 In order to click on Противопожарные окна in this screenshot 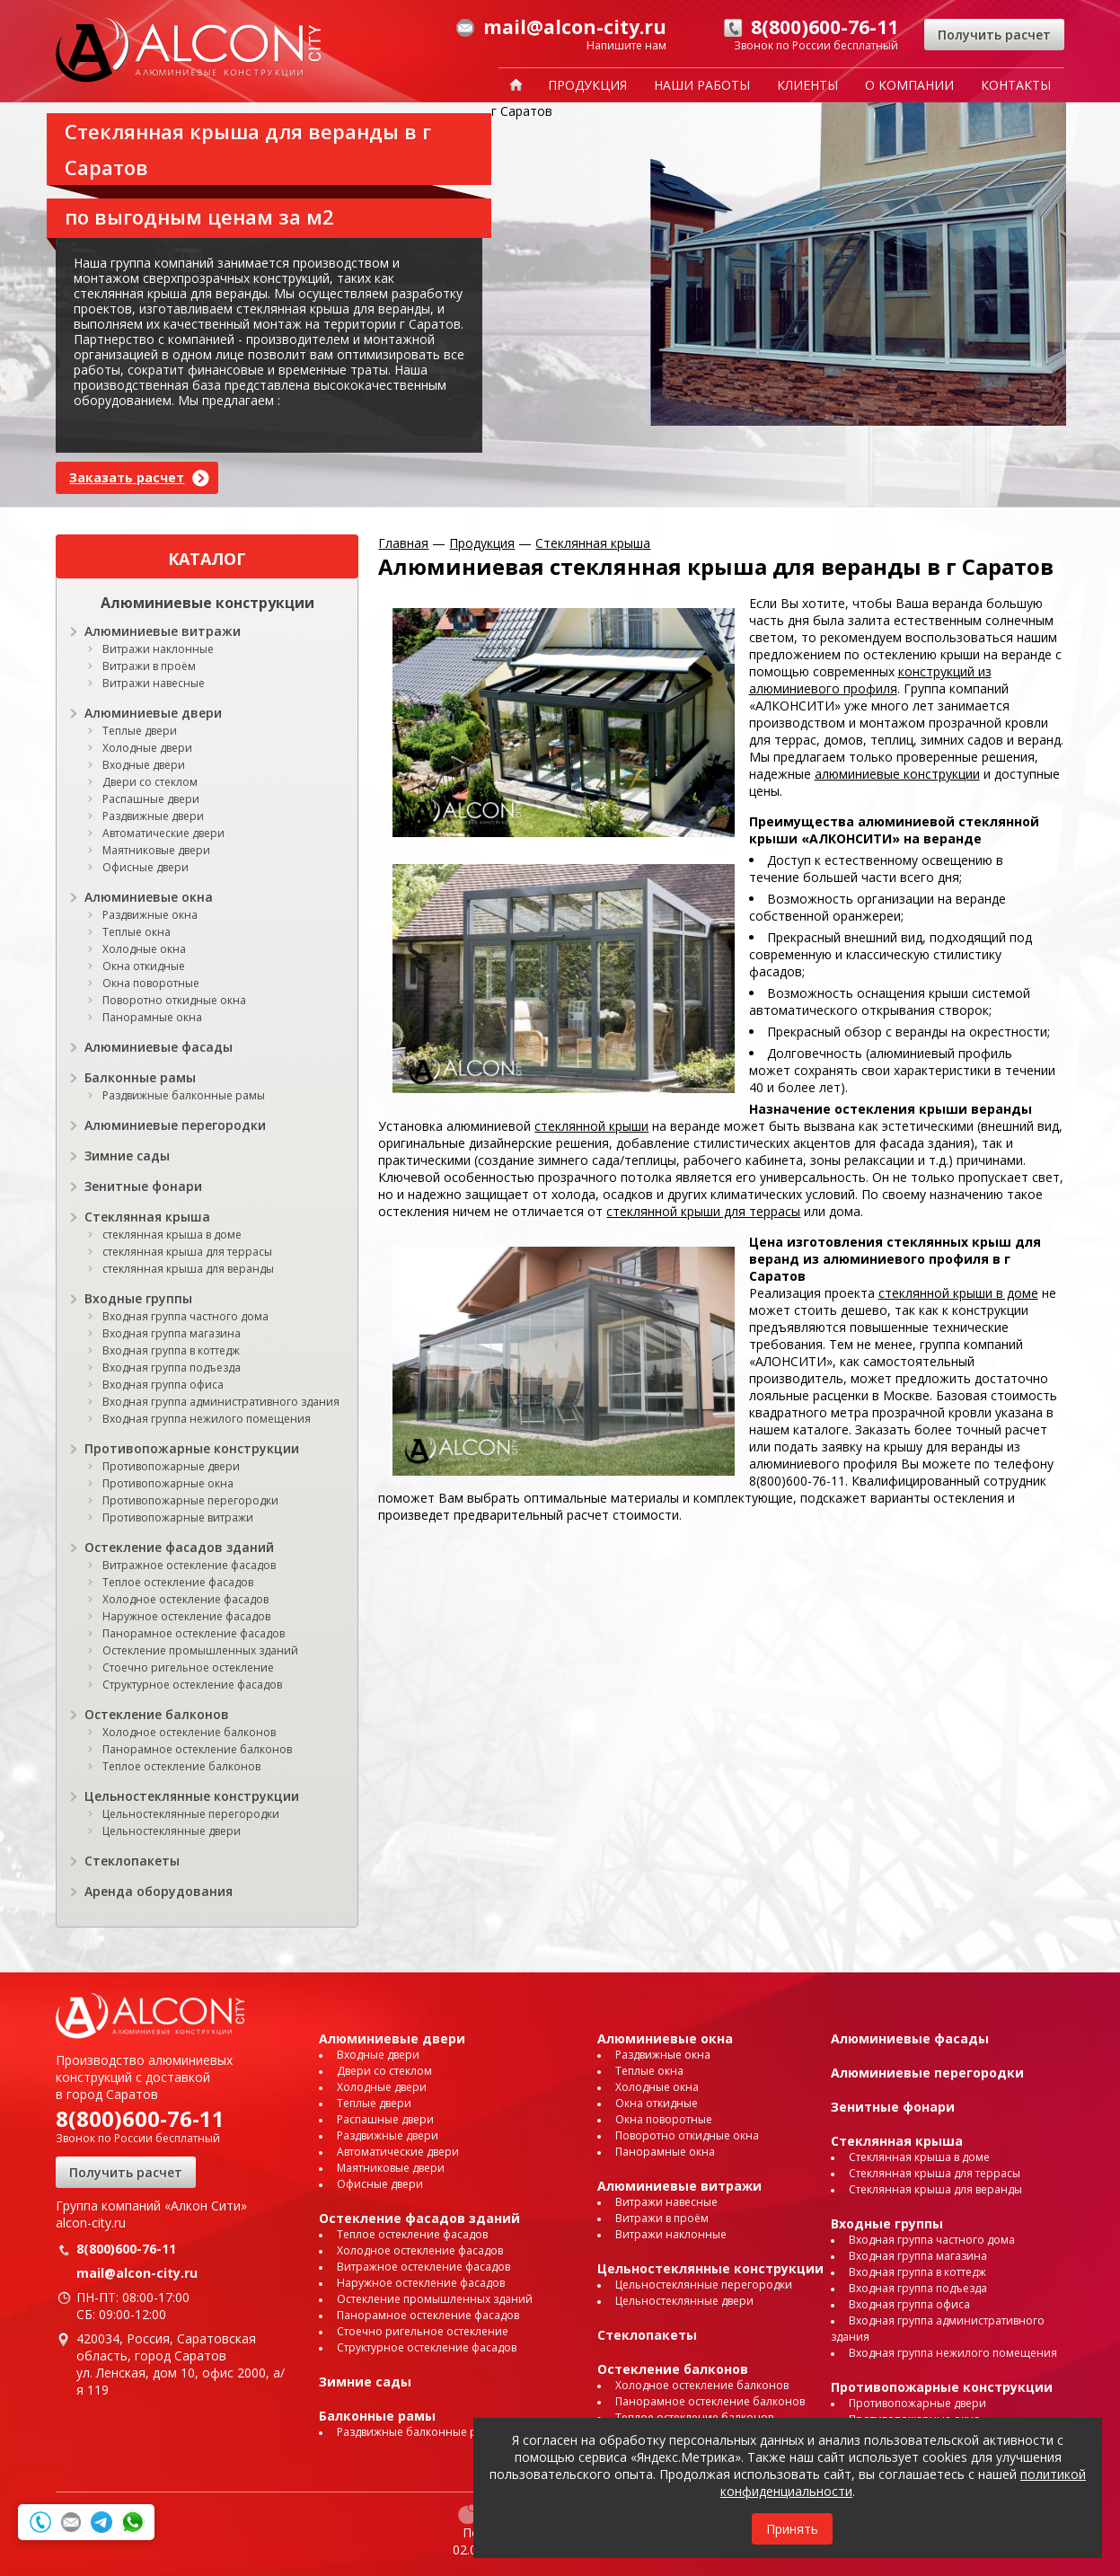, I will do `click(168, 1483)`.